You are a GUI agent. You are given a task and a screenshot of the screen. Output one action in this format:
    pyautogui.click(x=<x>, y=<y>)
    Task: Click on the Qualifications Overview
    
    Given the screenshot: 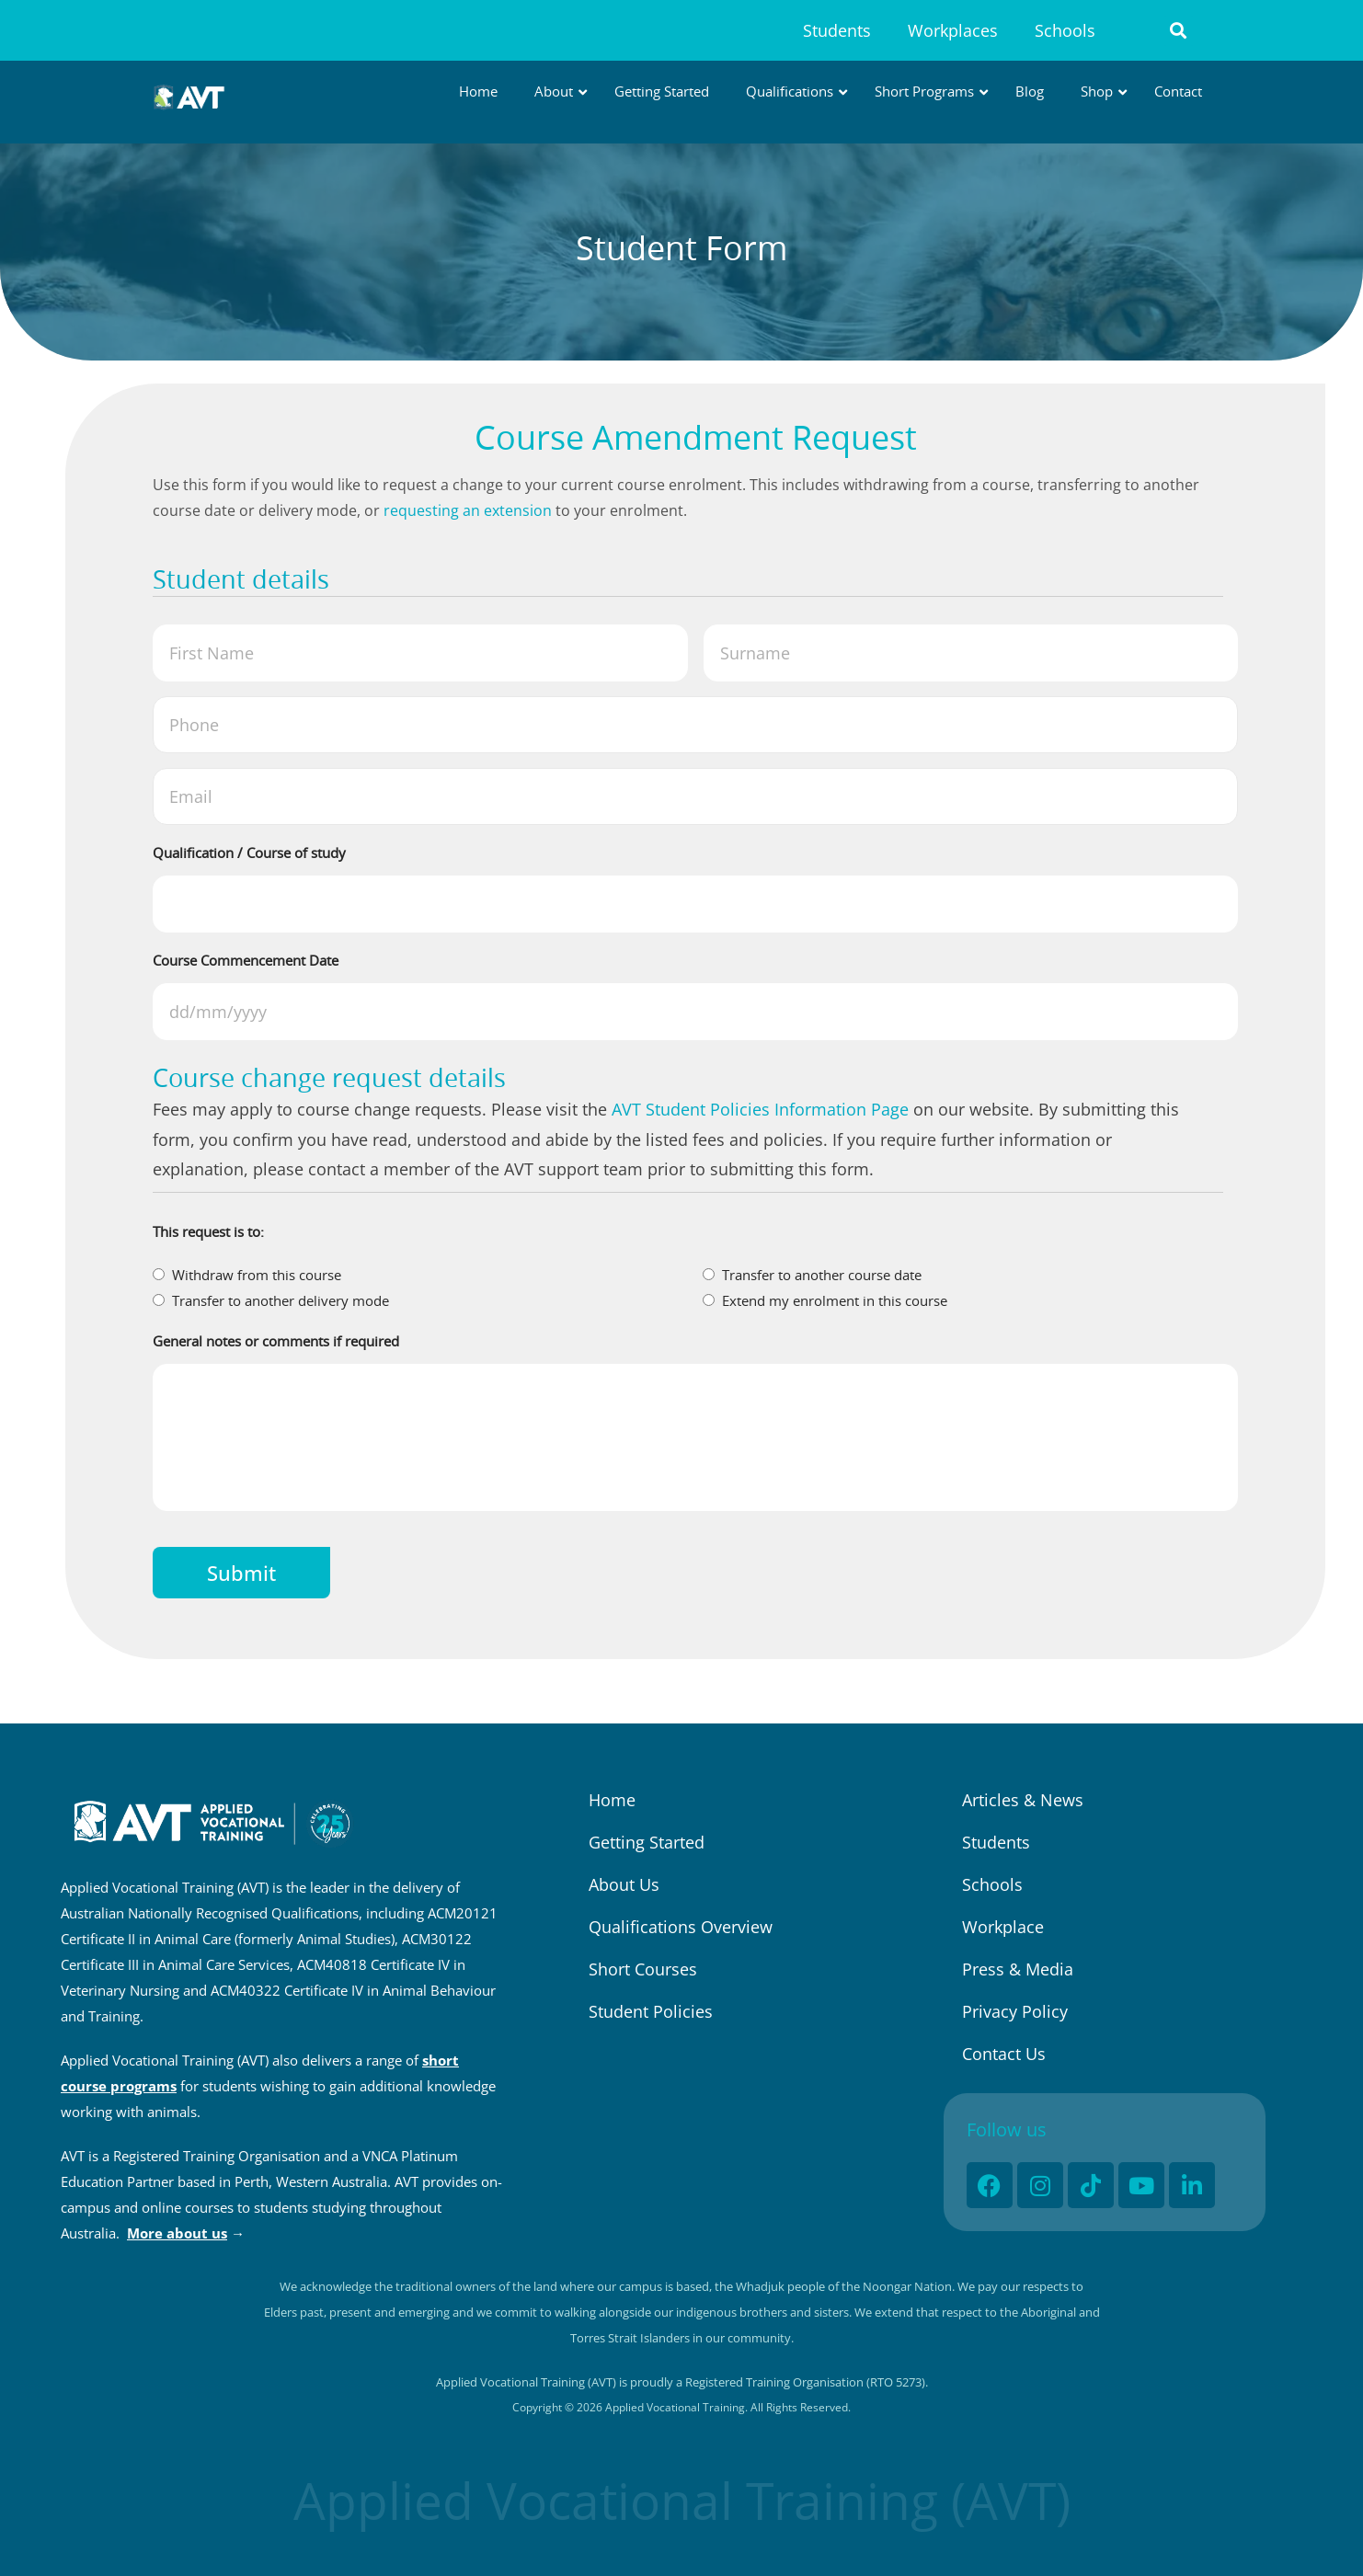 What is the action you would take?
    pyautogui.click(x=681, y=1927)
    